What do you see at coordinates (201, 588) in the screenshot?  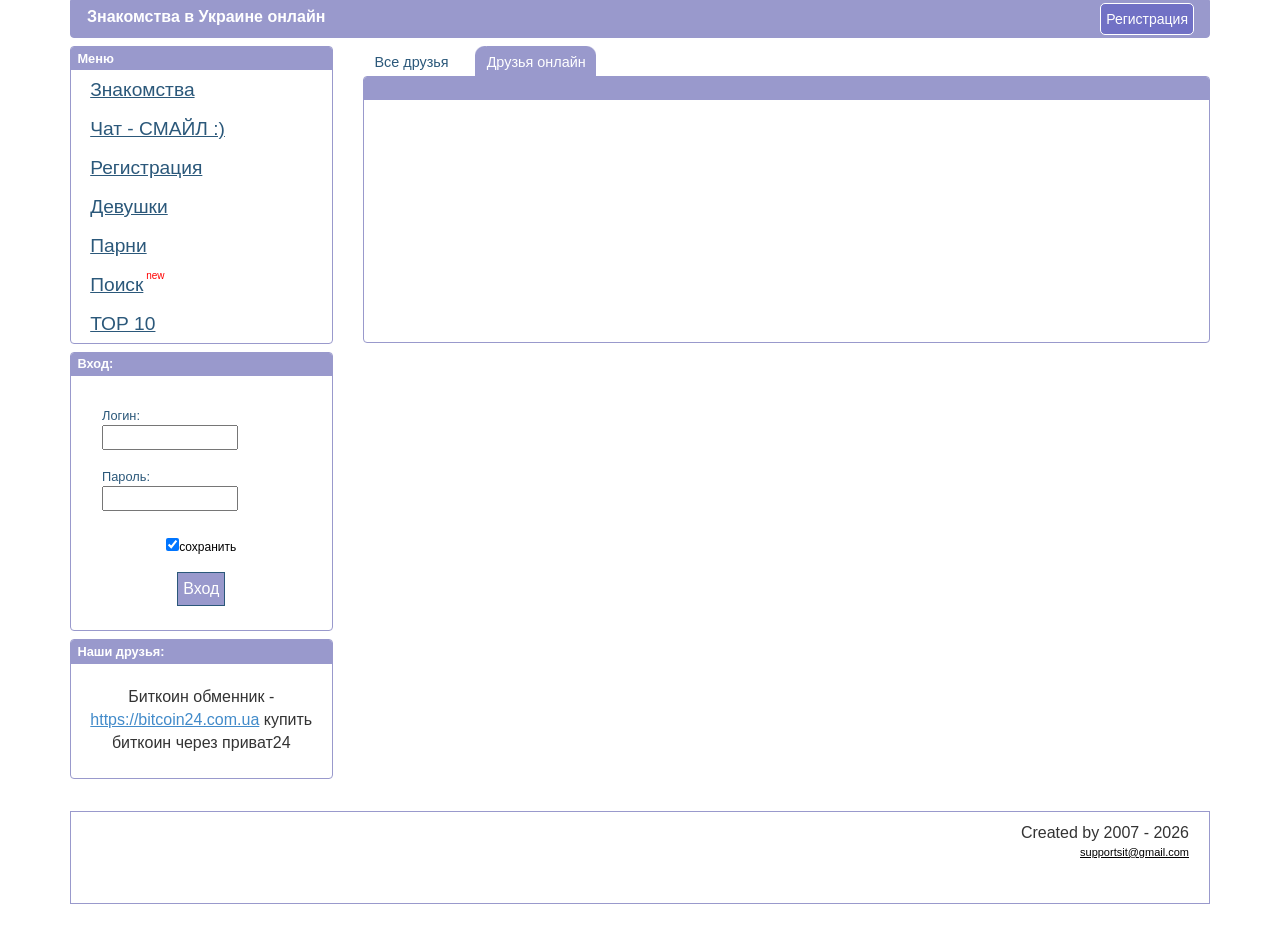 I see `Вход` at bounding box center [201, 588].